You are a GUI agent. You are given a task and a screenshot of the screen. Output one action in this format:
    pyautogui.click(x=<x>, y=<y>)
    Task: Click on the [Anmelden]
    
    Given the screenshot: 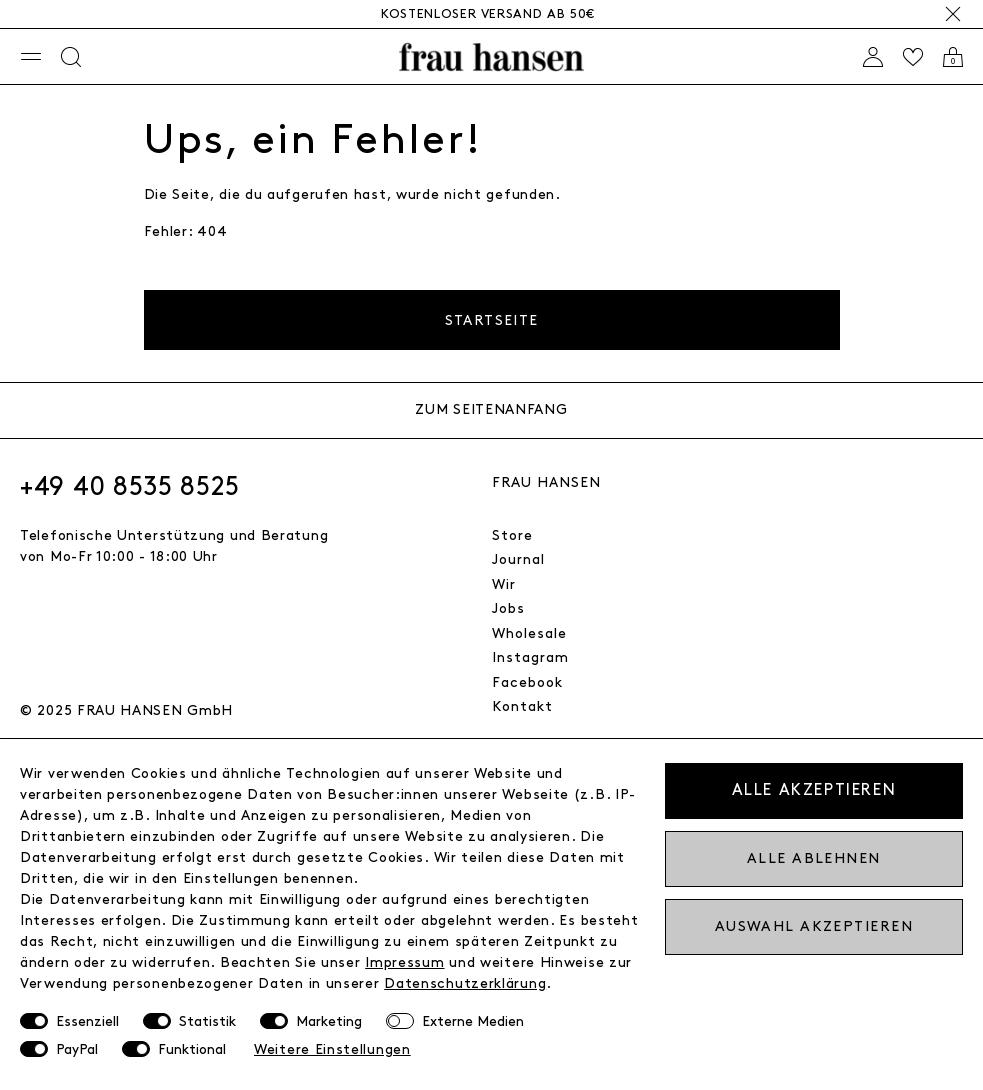 What is the action you would take?
    pyautogui.click(x=873, y=57)
    